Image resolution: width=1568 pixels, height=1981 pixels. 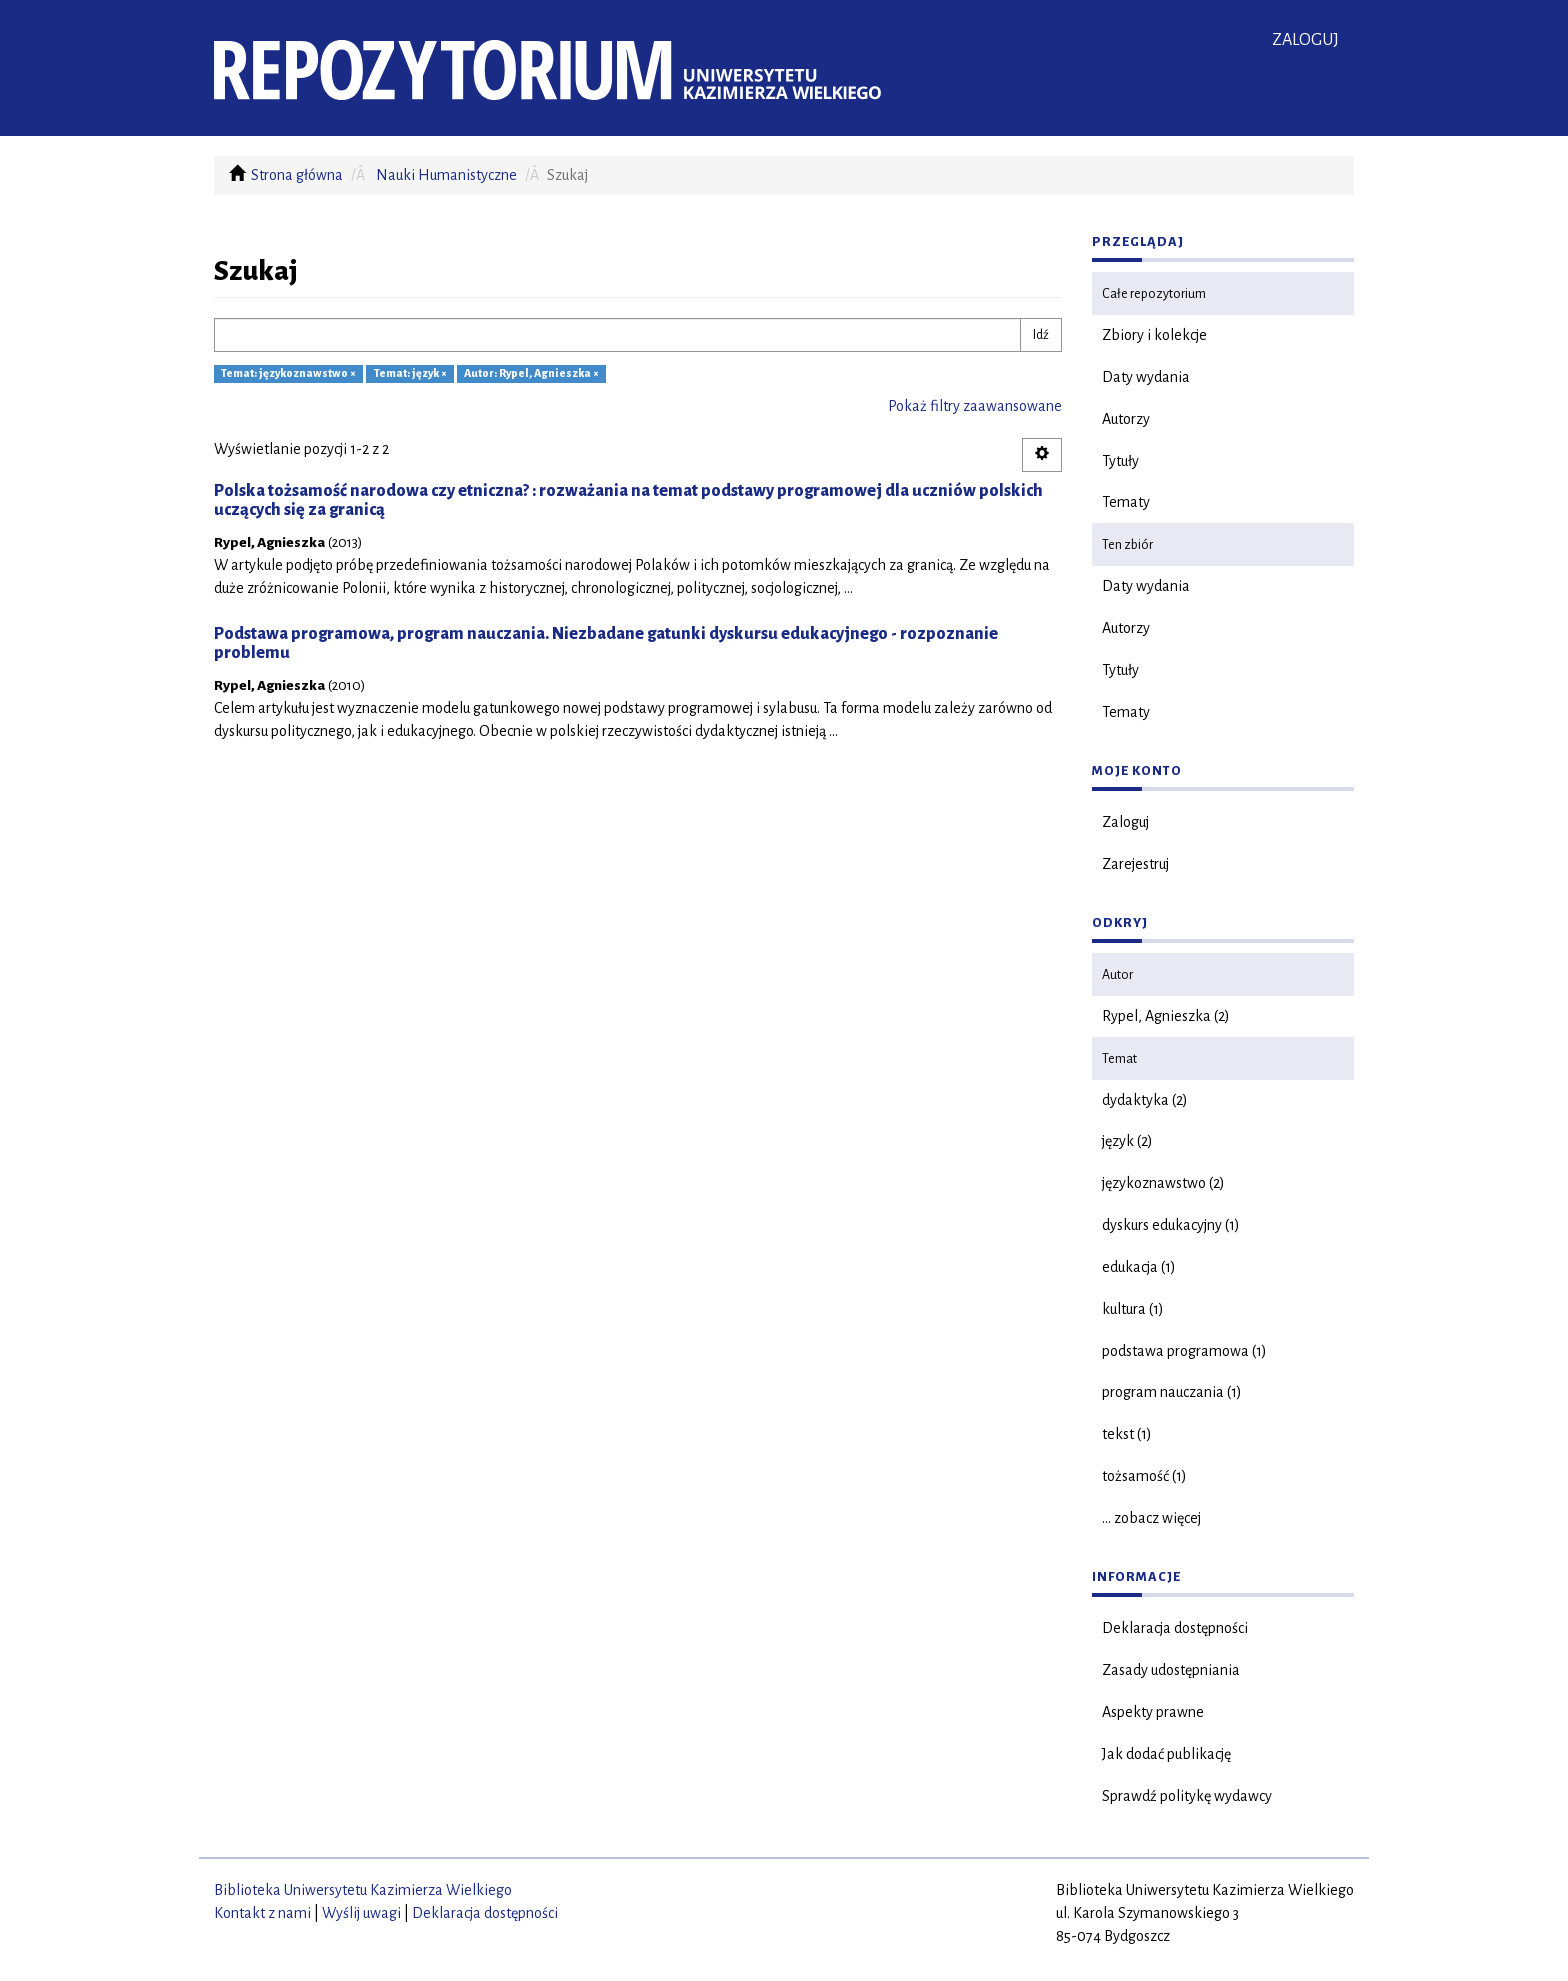 I want to click on Daty wydania, so click(x=1146, y=377).